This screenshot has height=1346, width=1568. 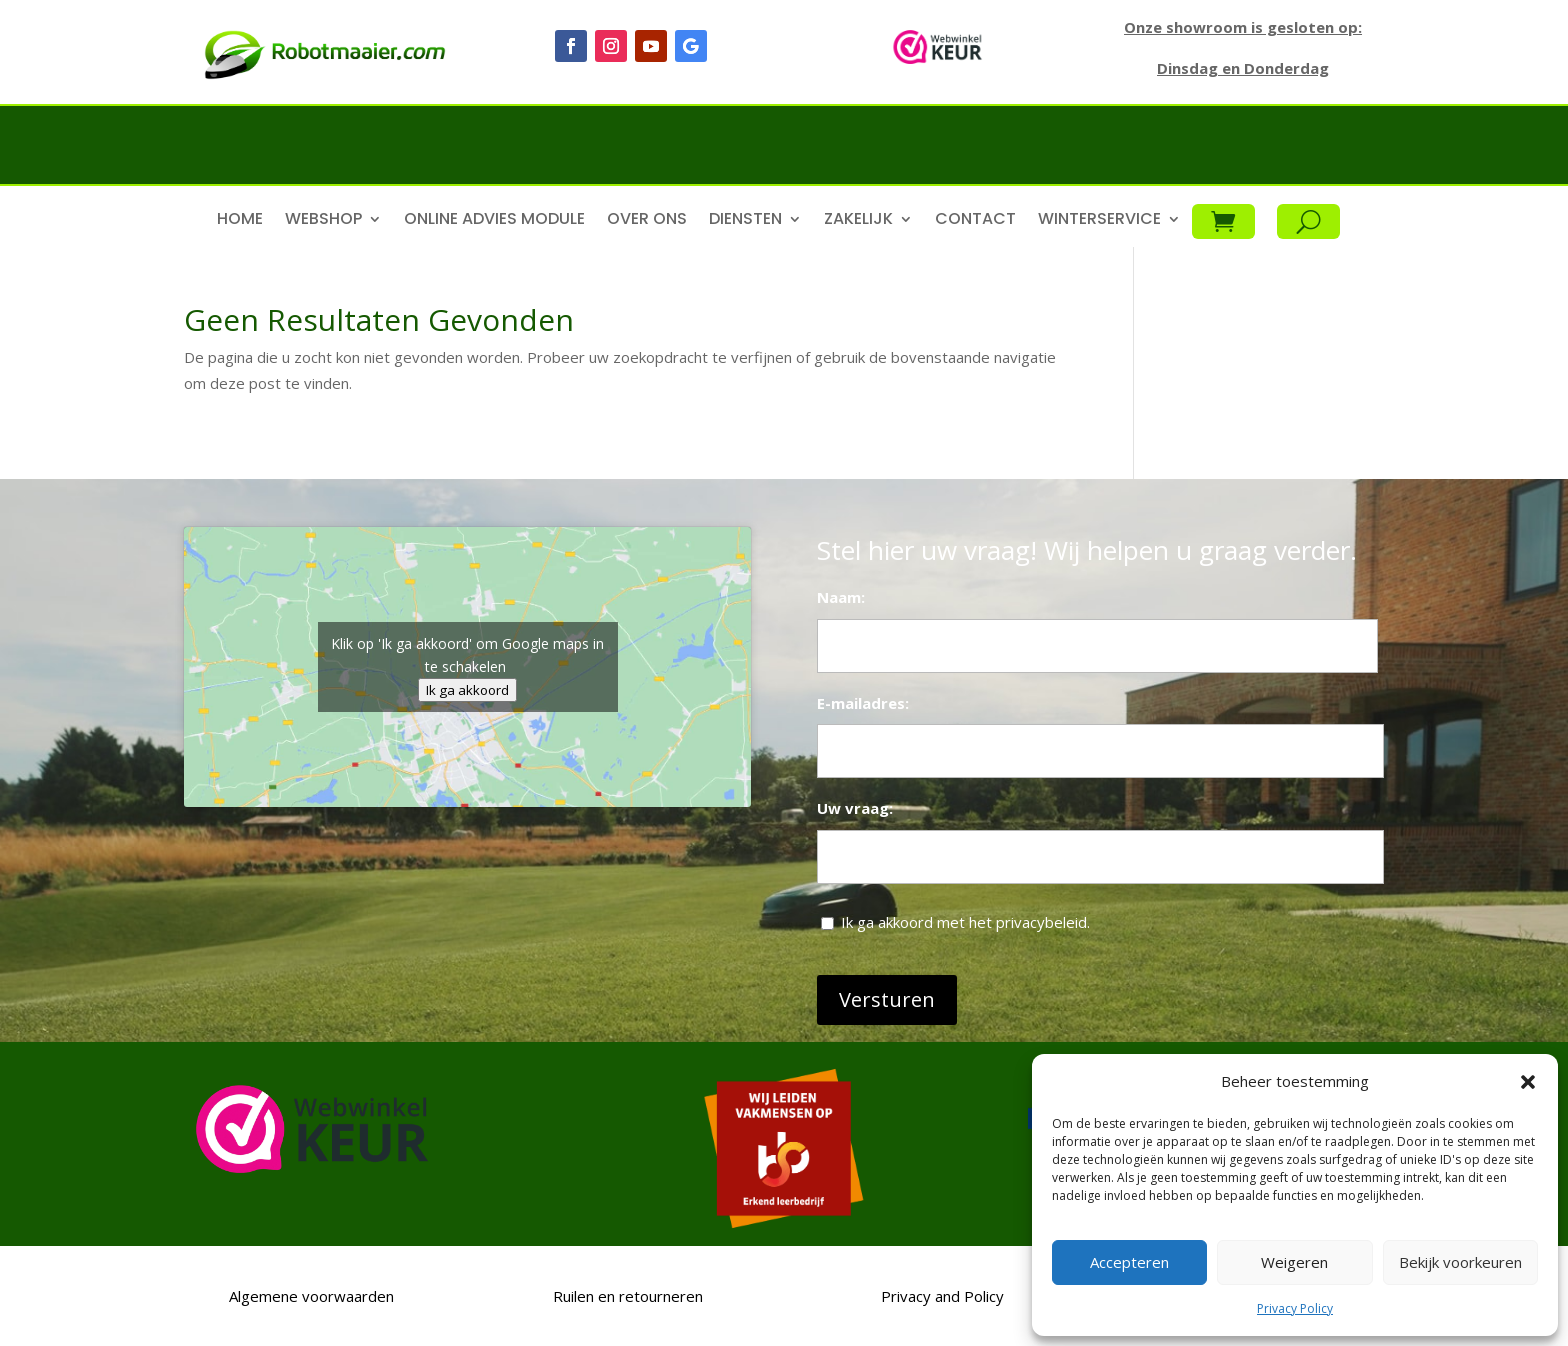 I want to click on Accepteren, so click(x=1129, y=1262).